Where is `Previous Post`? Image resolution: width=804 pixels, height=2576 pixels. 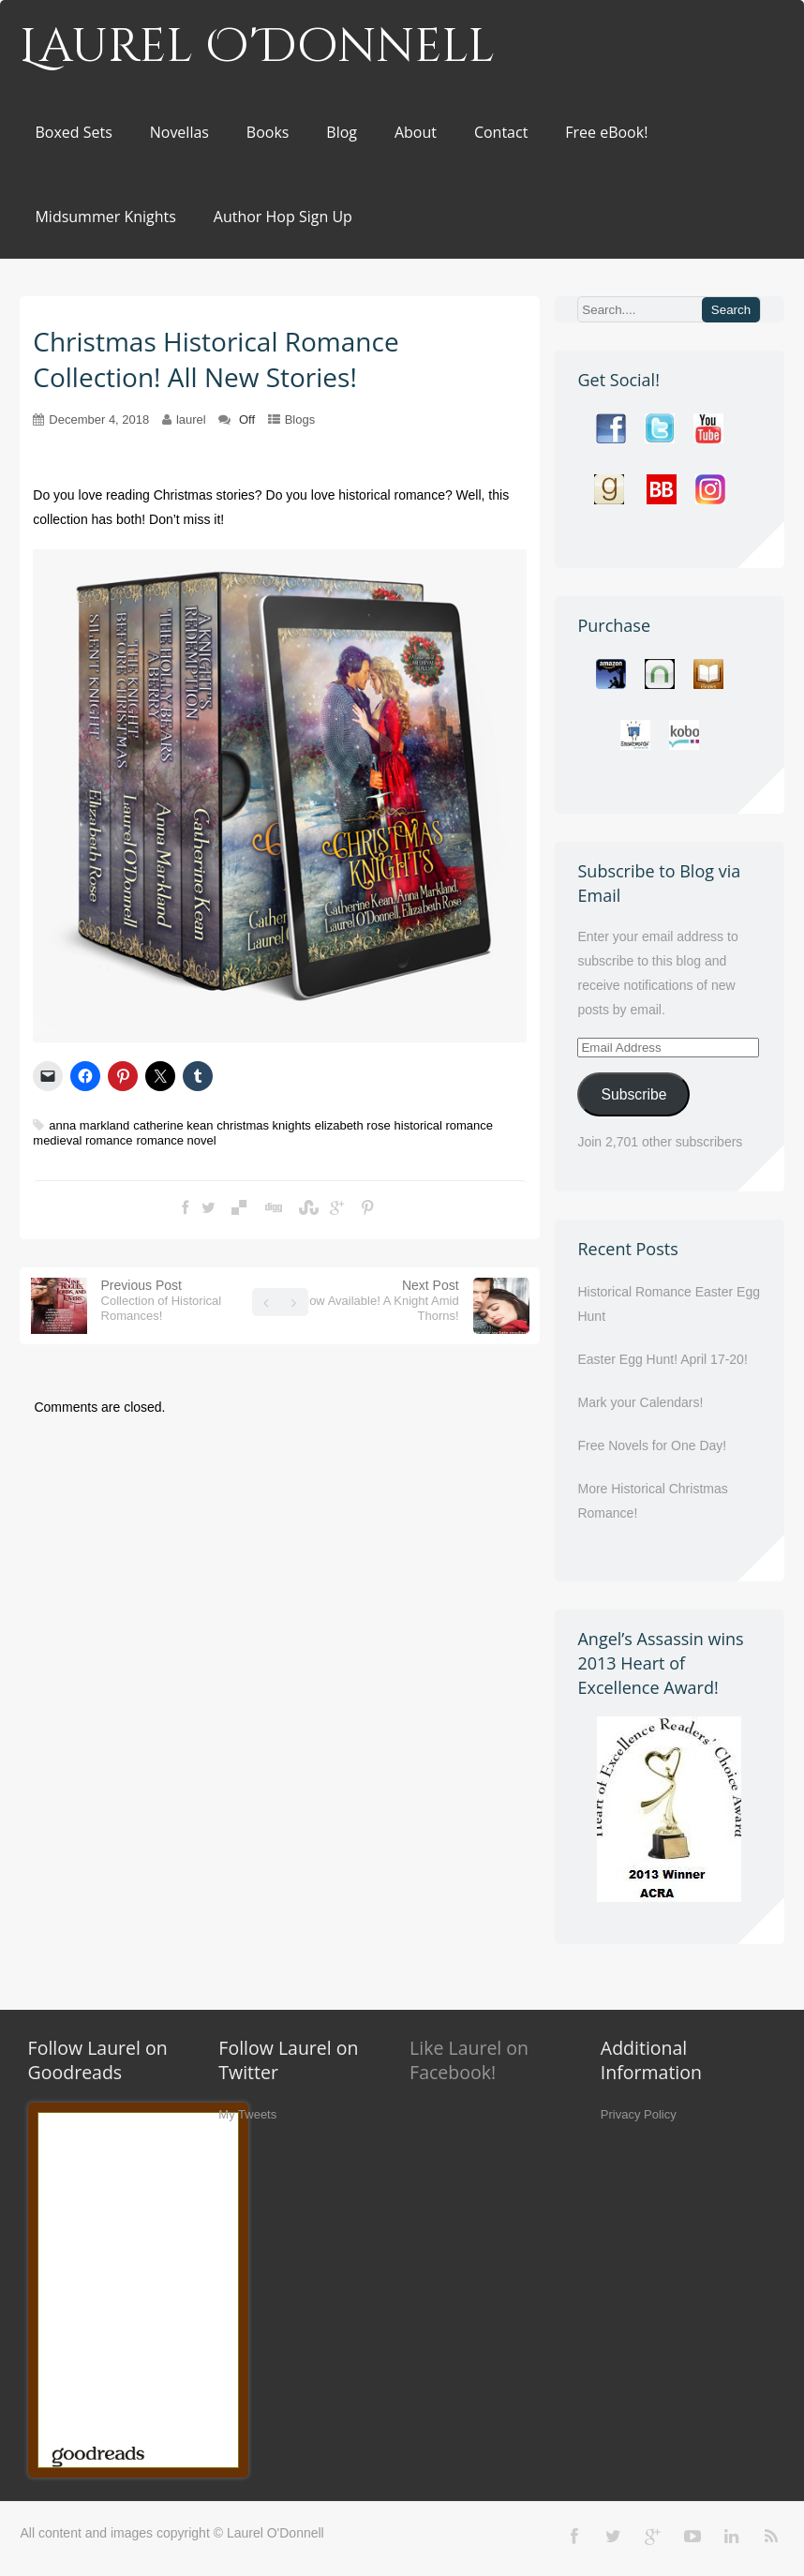
Previous Post is located at coordinates (161, 1300).